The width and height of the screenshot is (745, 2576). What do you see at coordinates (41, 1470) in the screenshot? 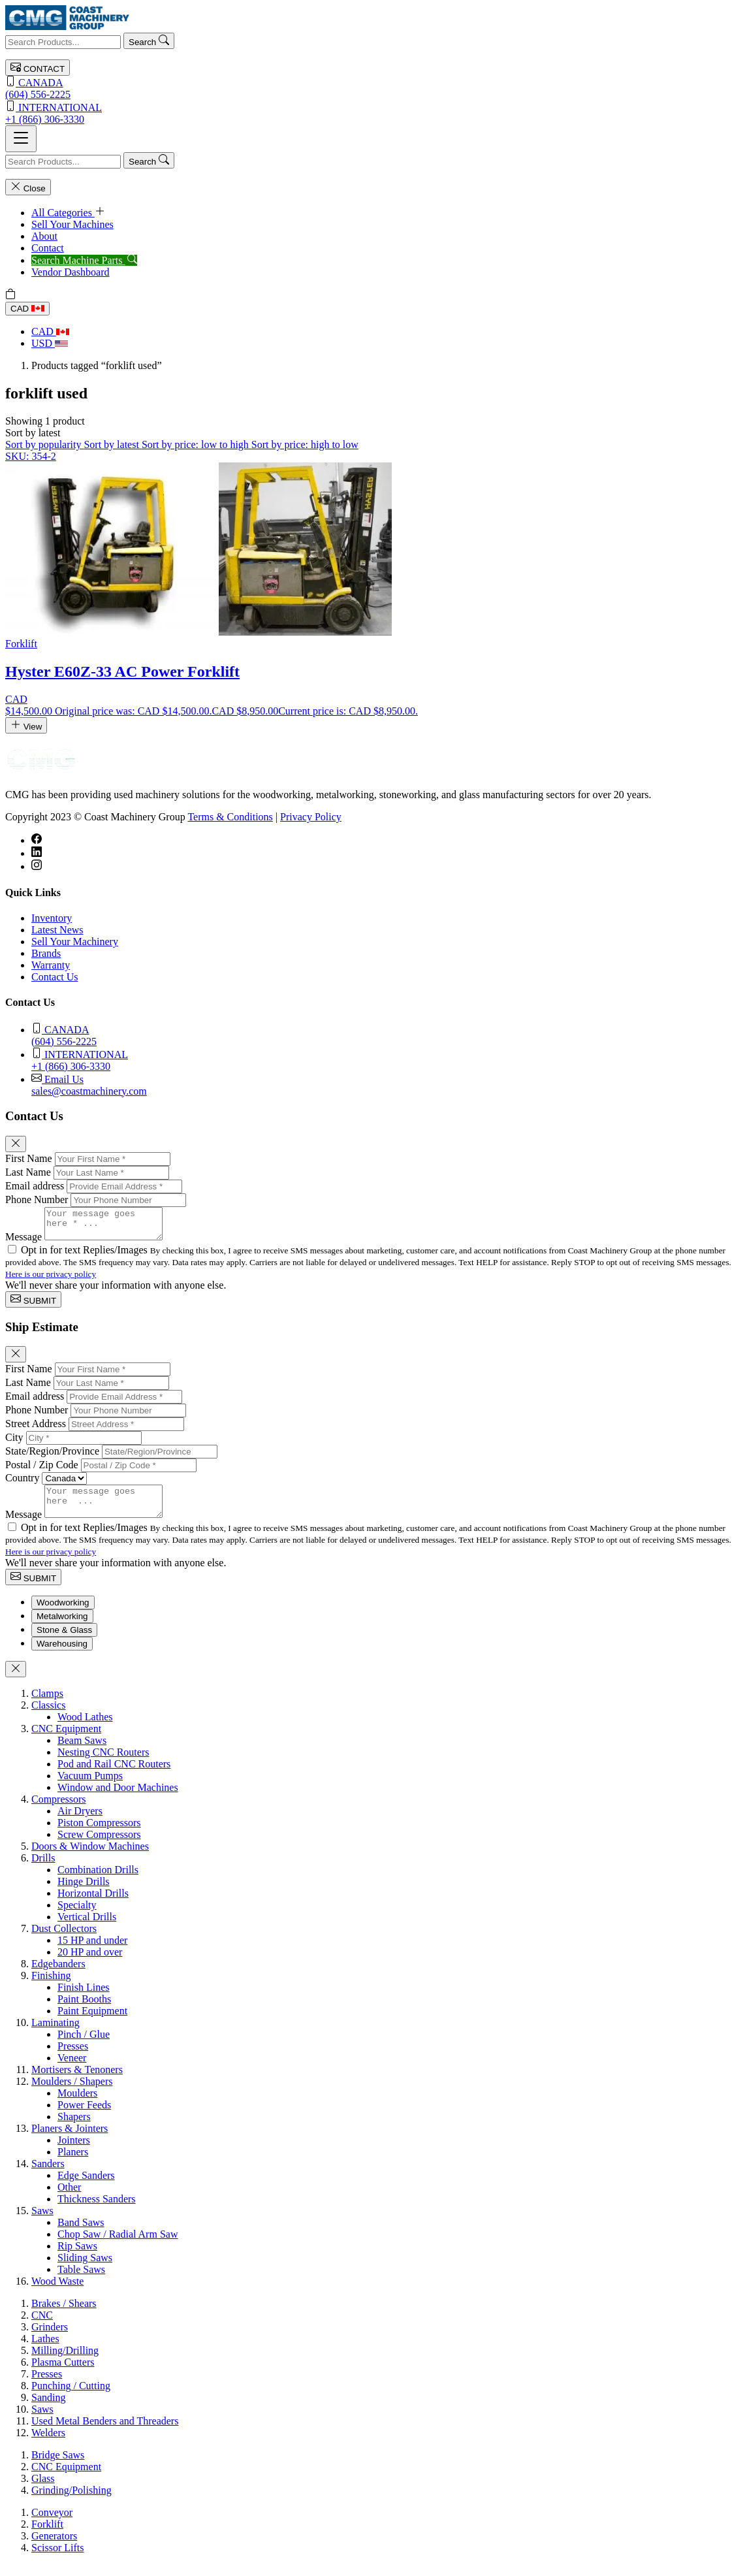
I see `Postal / Zip Code` at bounding box center [41, 1470].